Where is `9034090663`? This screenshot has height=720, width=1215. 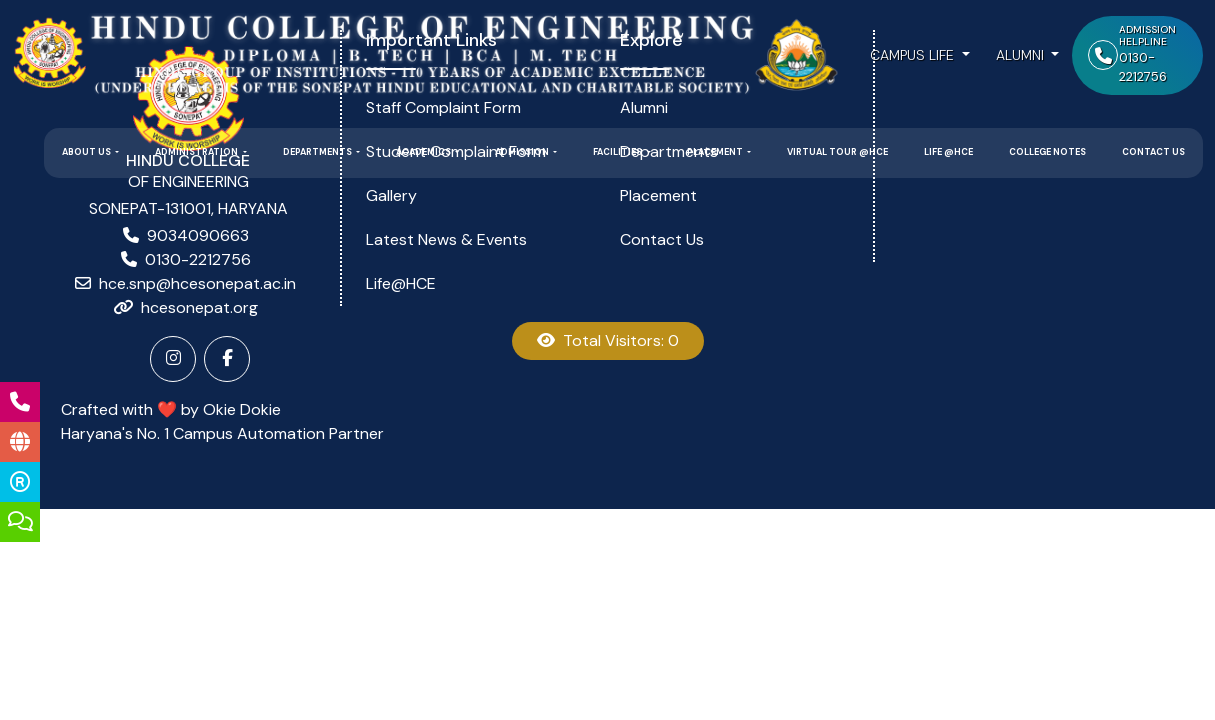 9034090663 is located at coordinates (198, 235).